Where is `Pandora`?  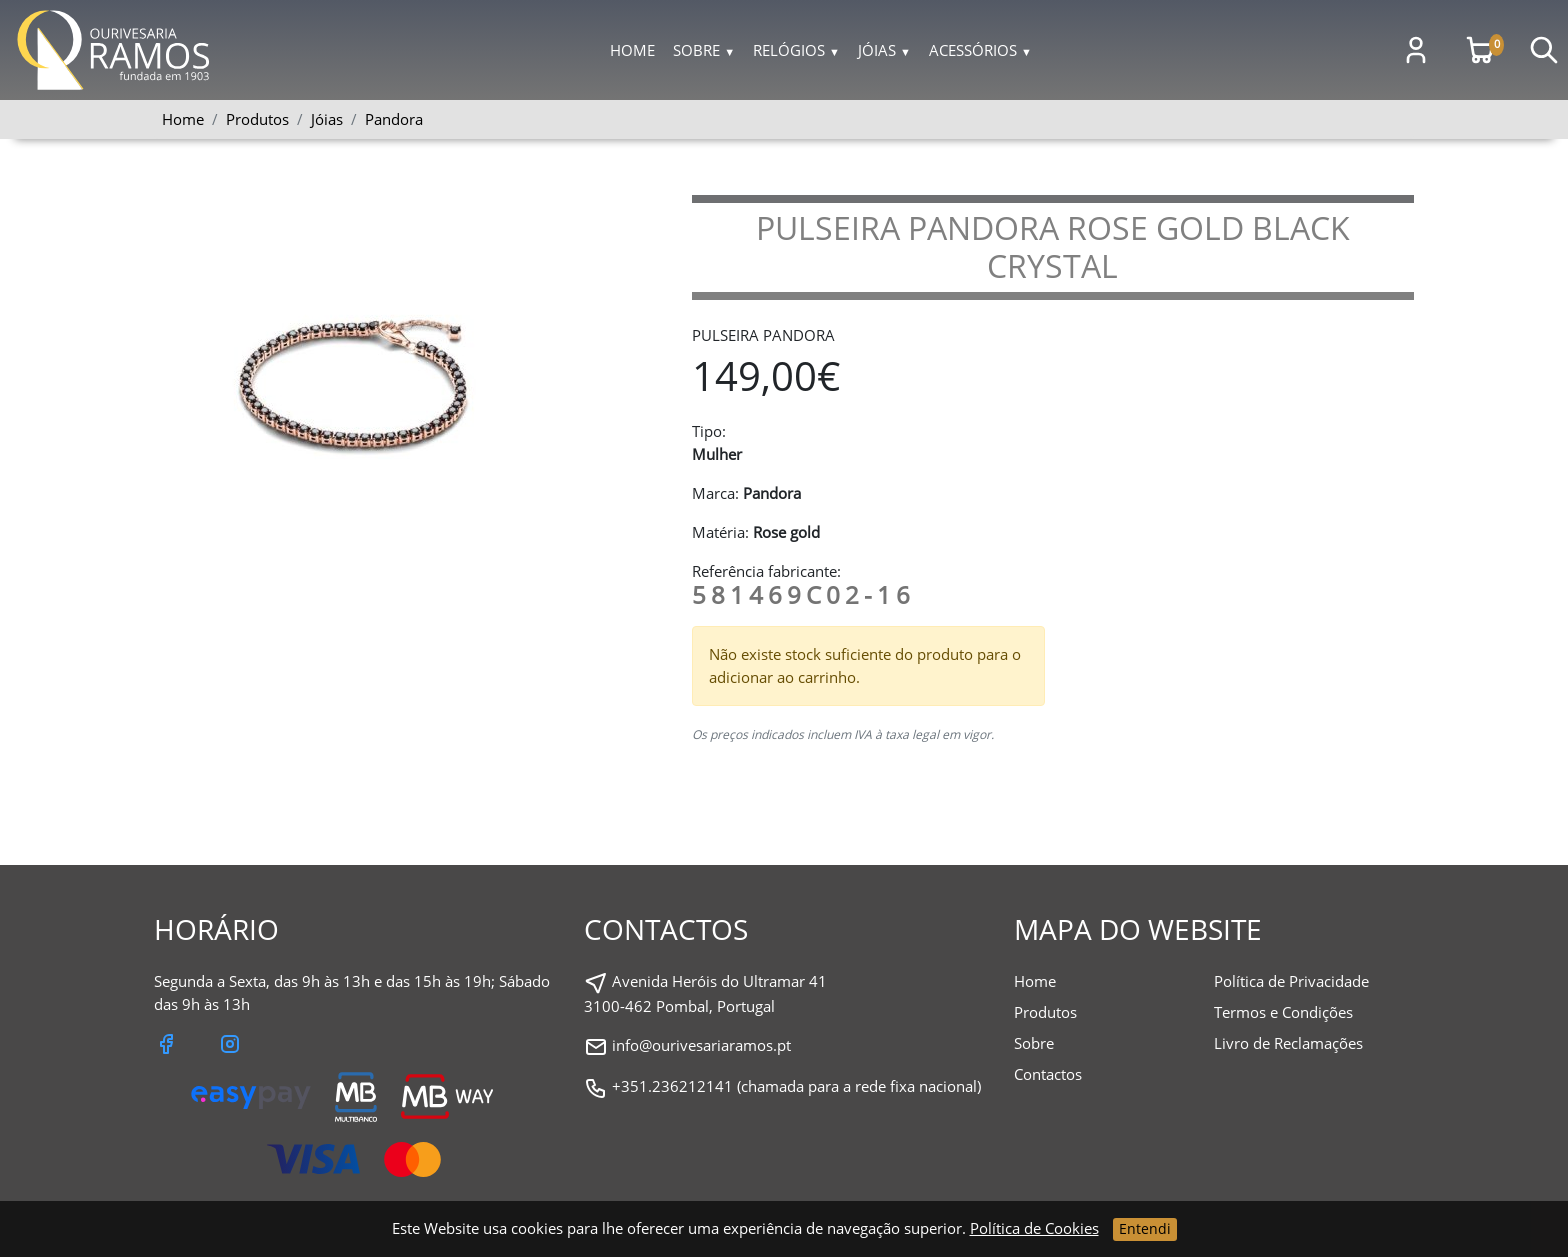
Pandora is located at coordinates (394, 119).